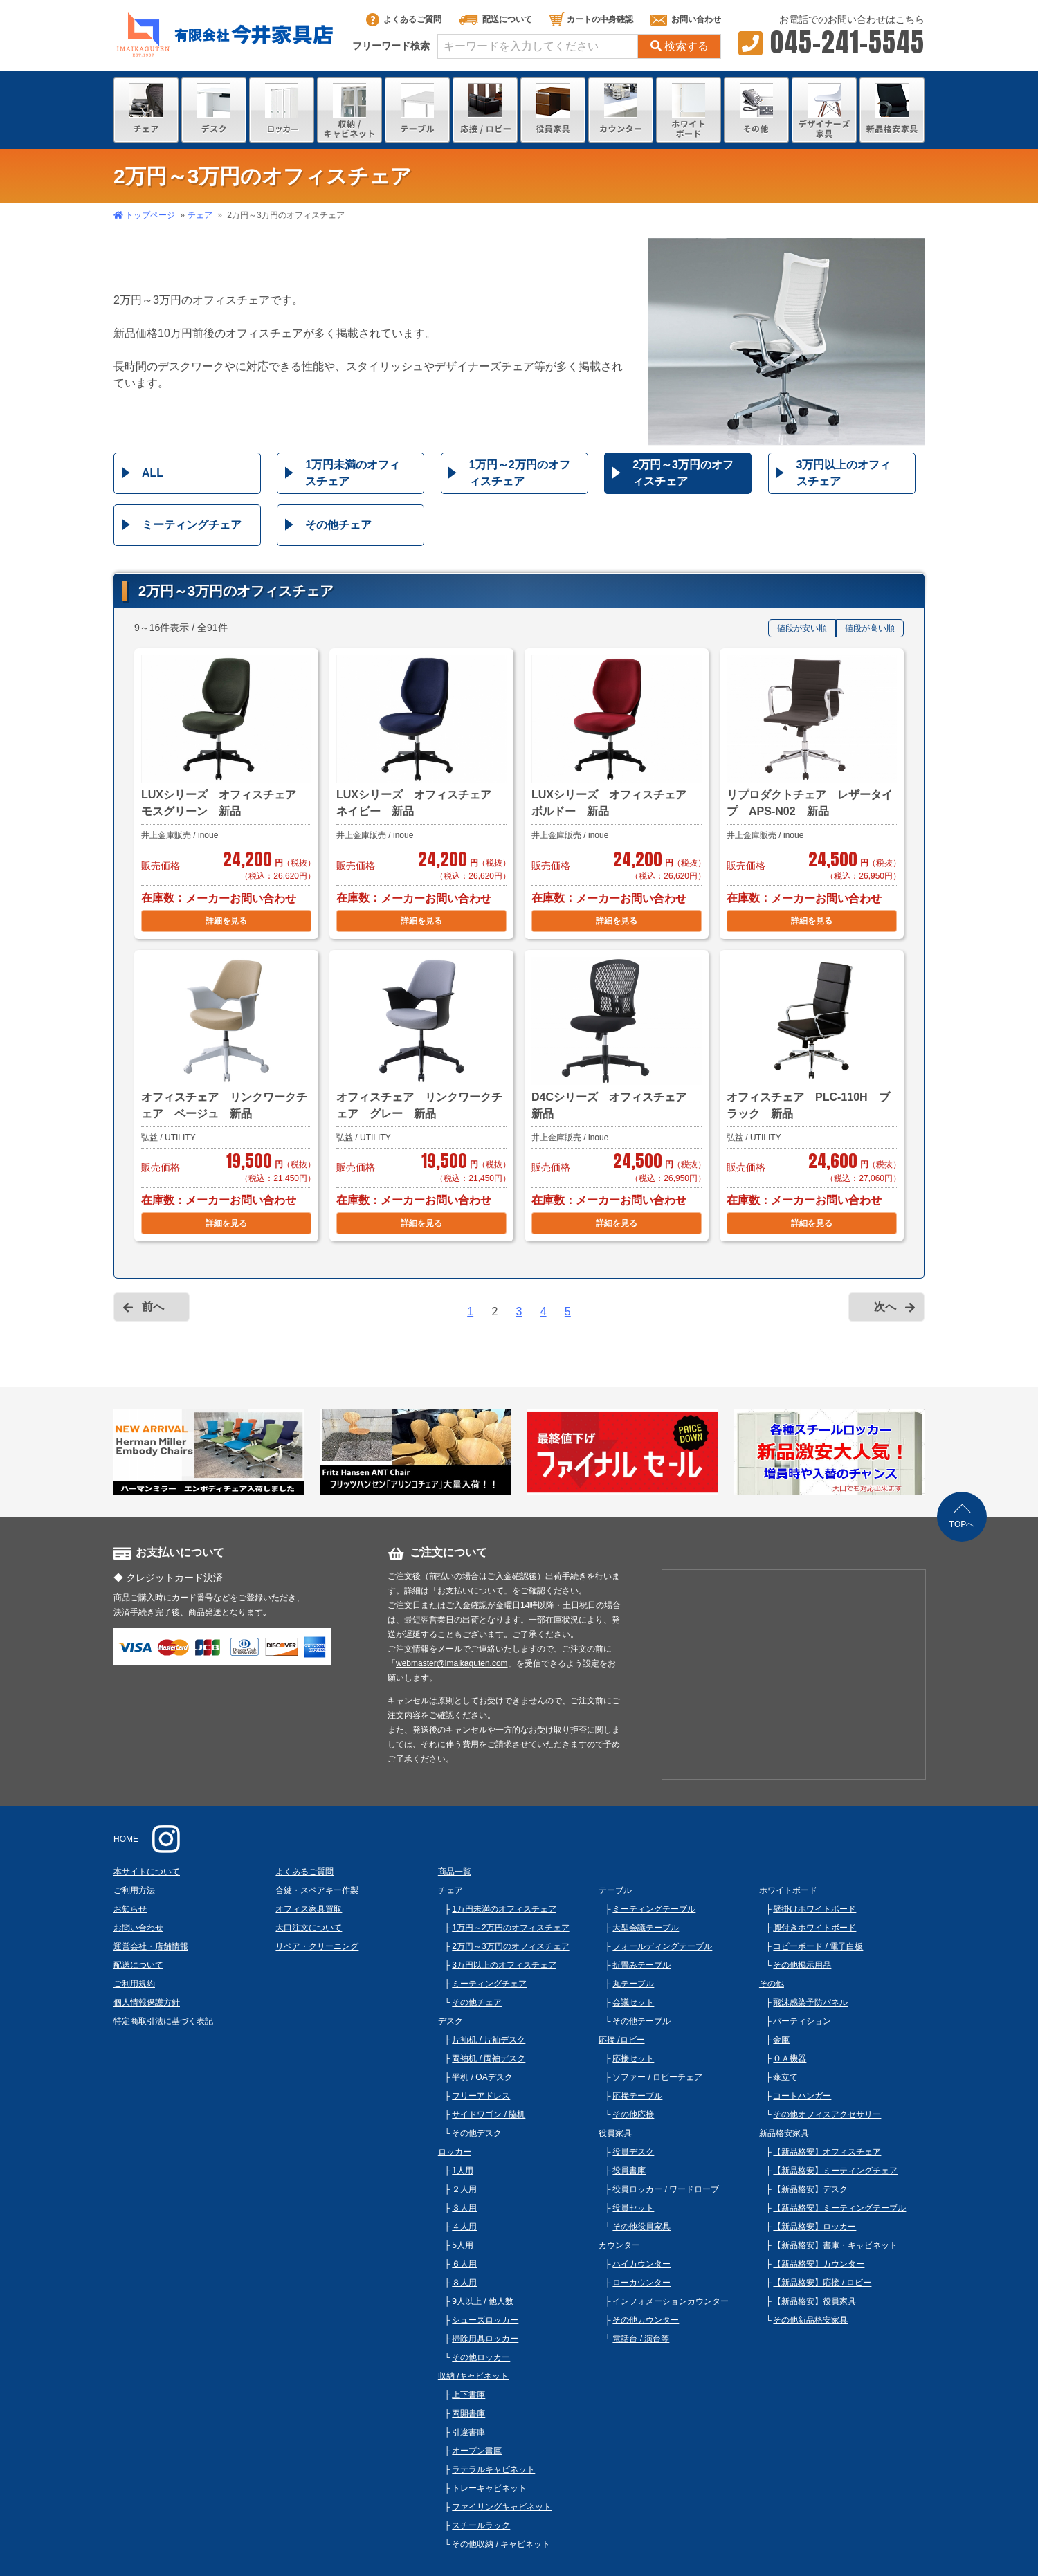 This screenshot has height=2576, width=1038. I want to click on フリーアドレス, so click(481, 2096).